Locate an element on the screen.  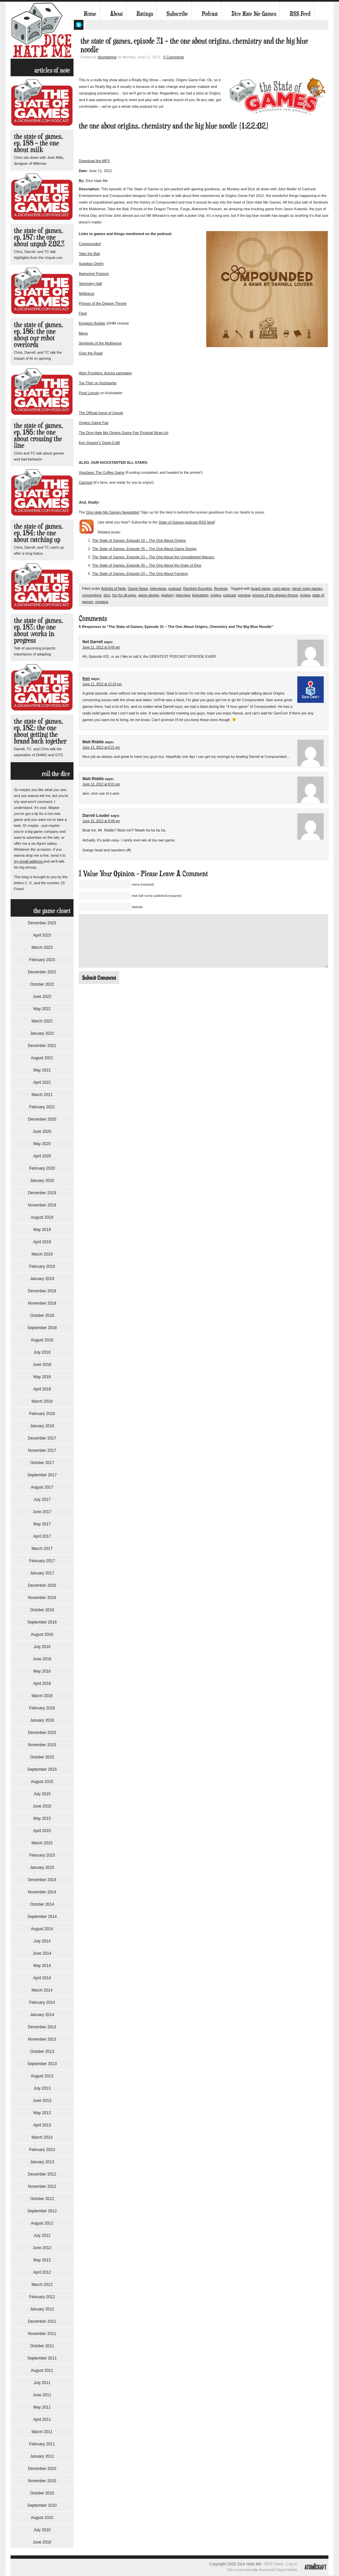
November 2010 is located at coordinates (42, 2481).